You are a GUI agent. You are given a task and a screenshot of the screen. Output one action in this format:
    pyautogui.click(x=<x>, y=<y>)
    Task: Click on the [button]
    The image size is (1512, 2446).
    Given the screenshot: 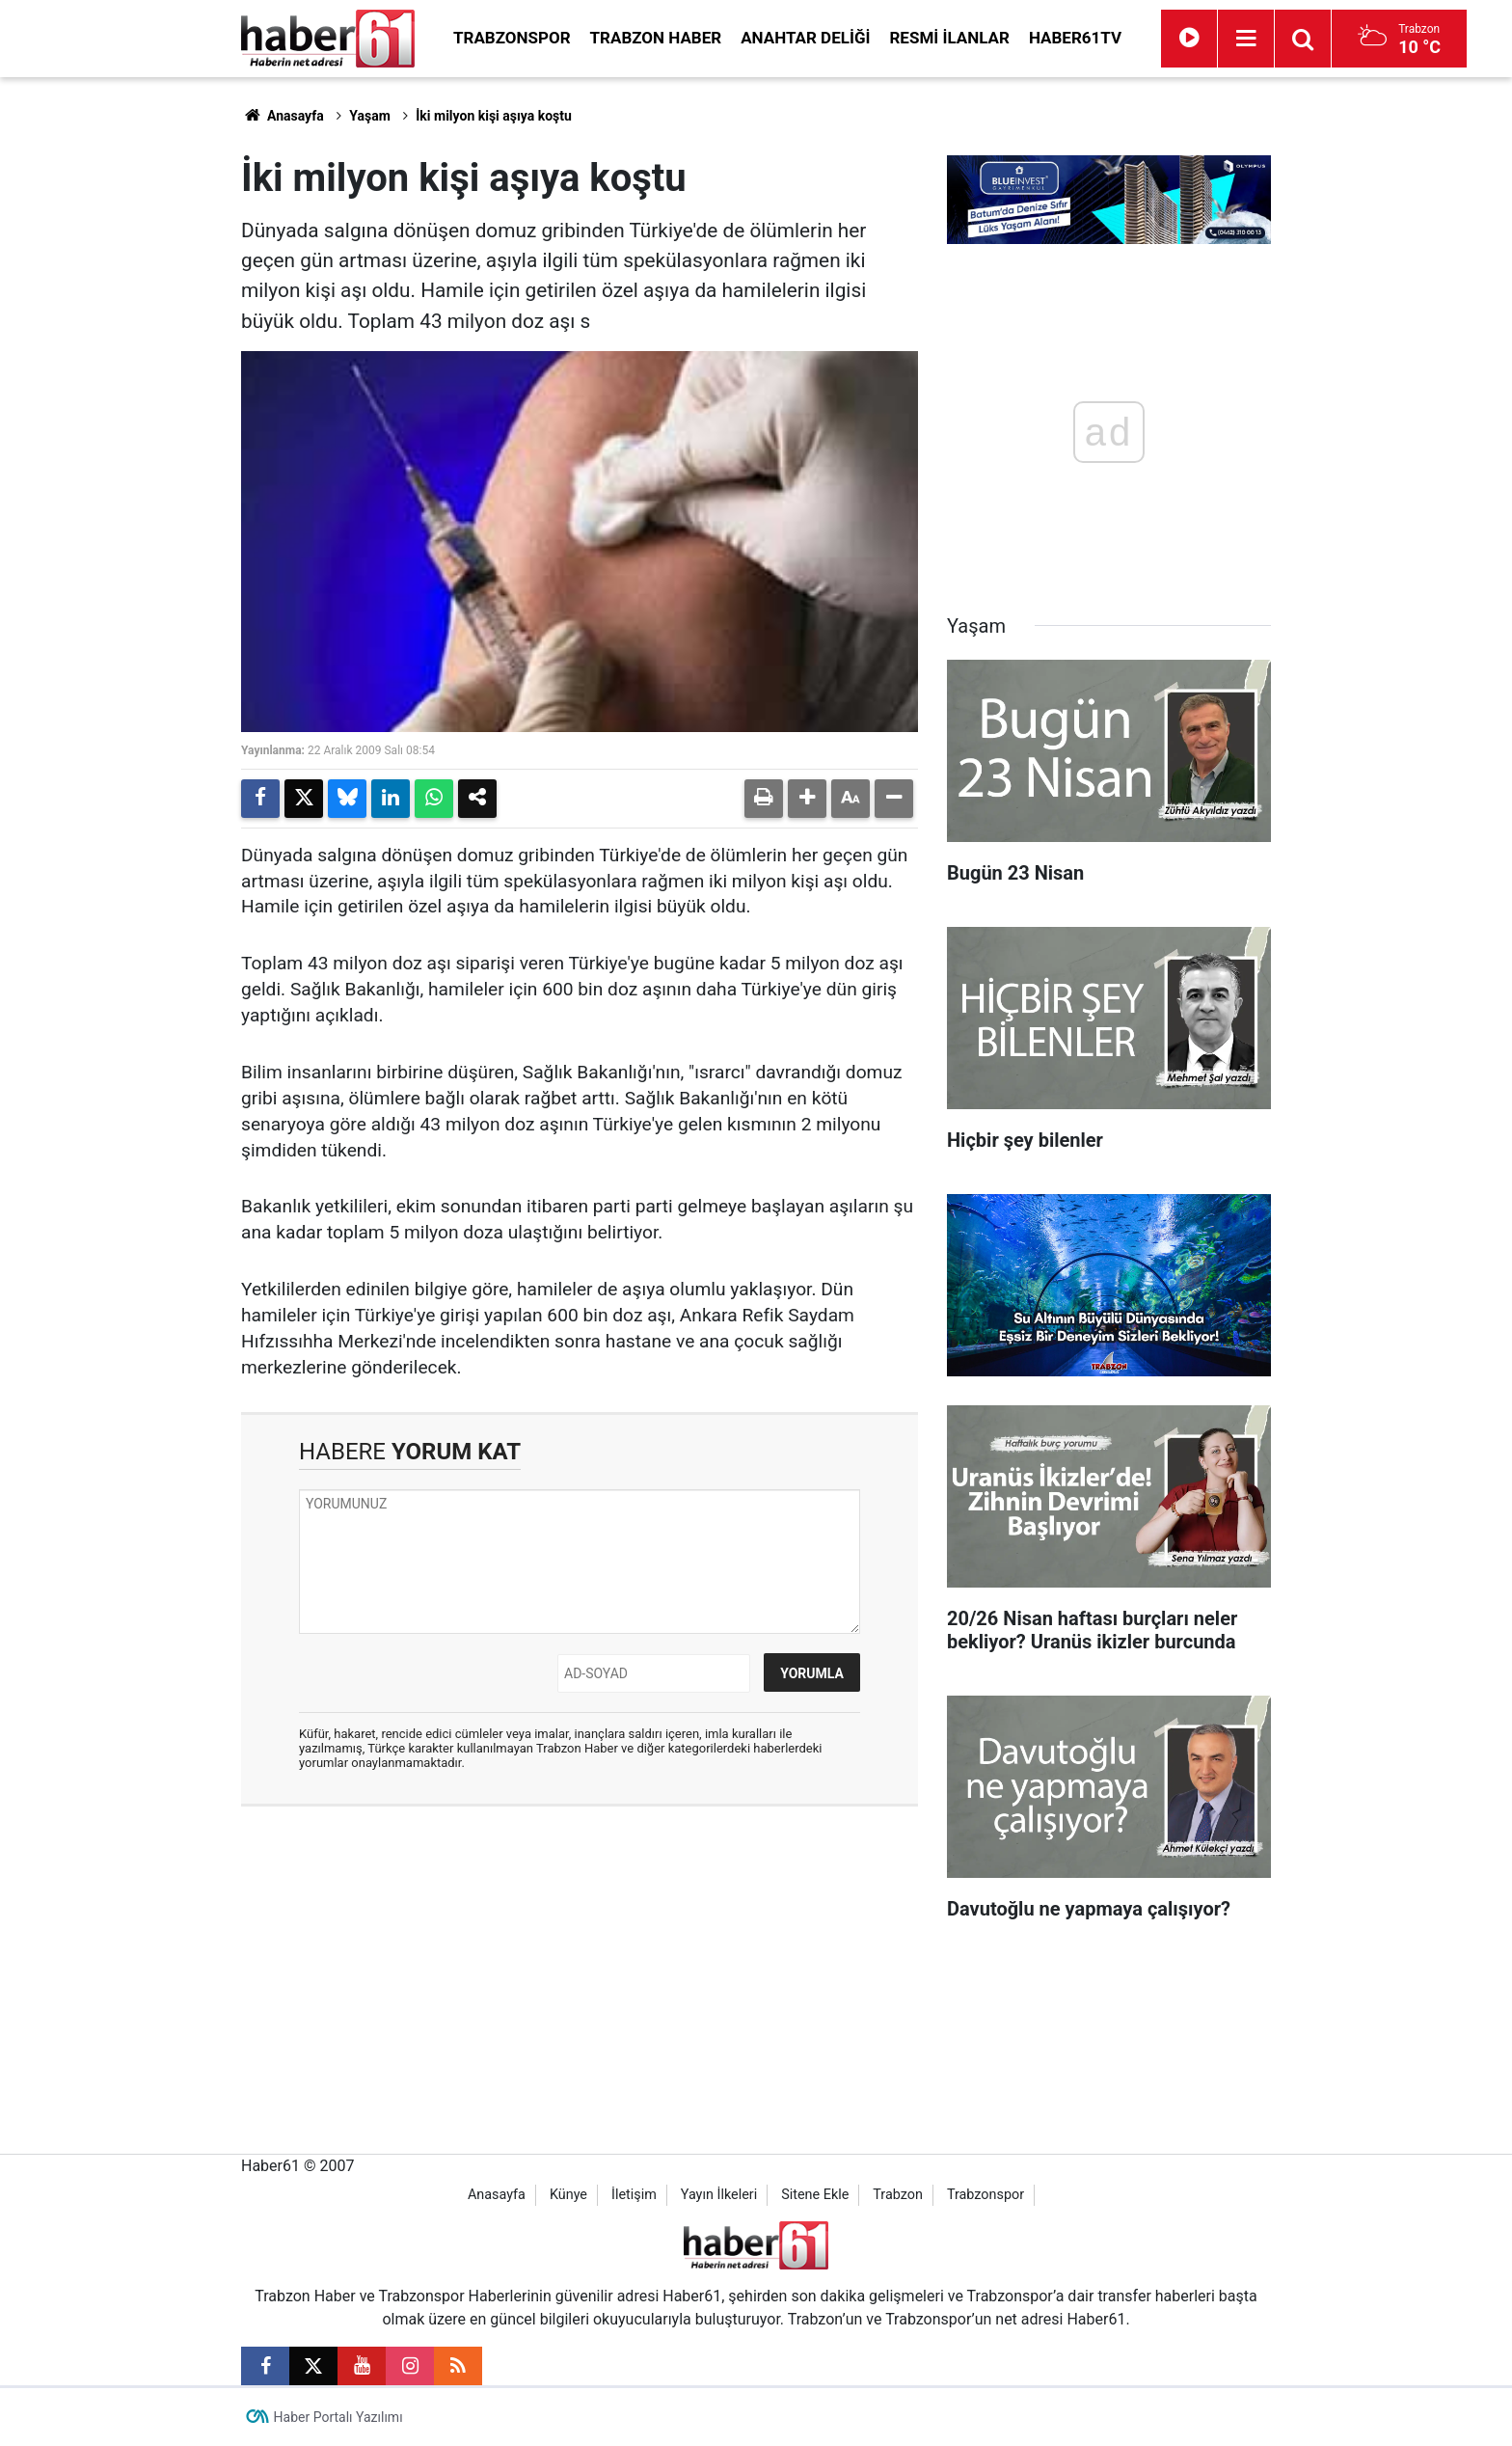 What is the action you would take?
    pyautogui.click(x=807, y=798)
    